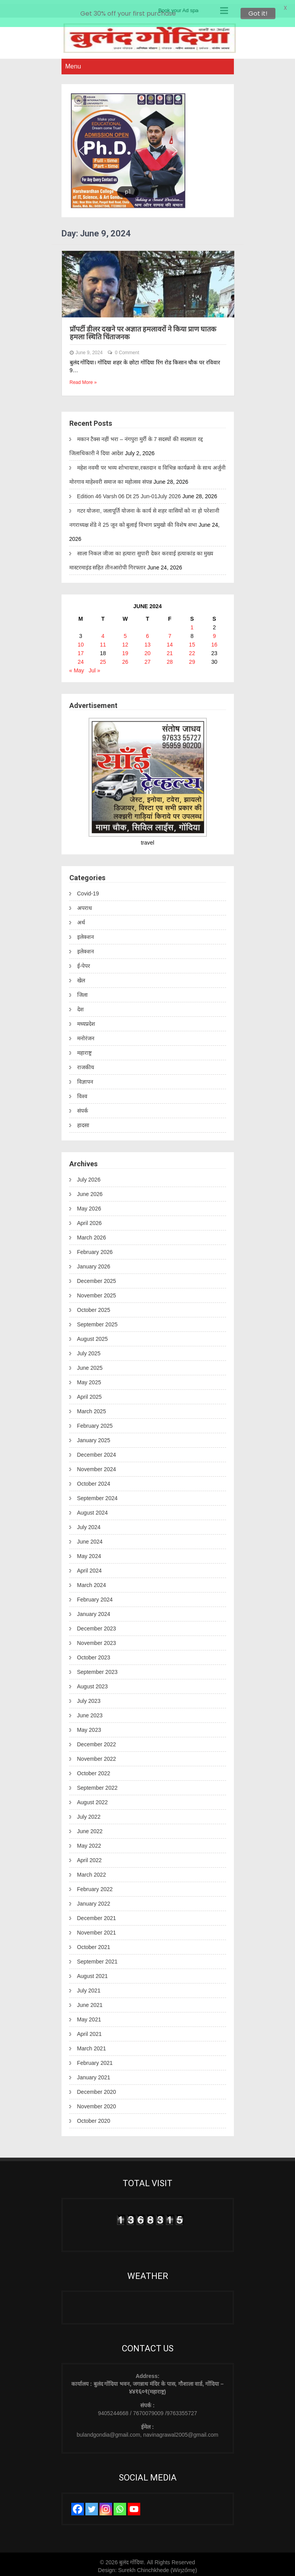  I want to click on March 2021, so click(91, 2044).